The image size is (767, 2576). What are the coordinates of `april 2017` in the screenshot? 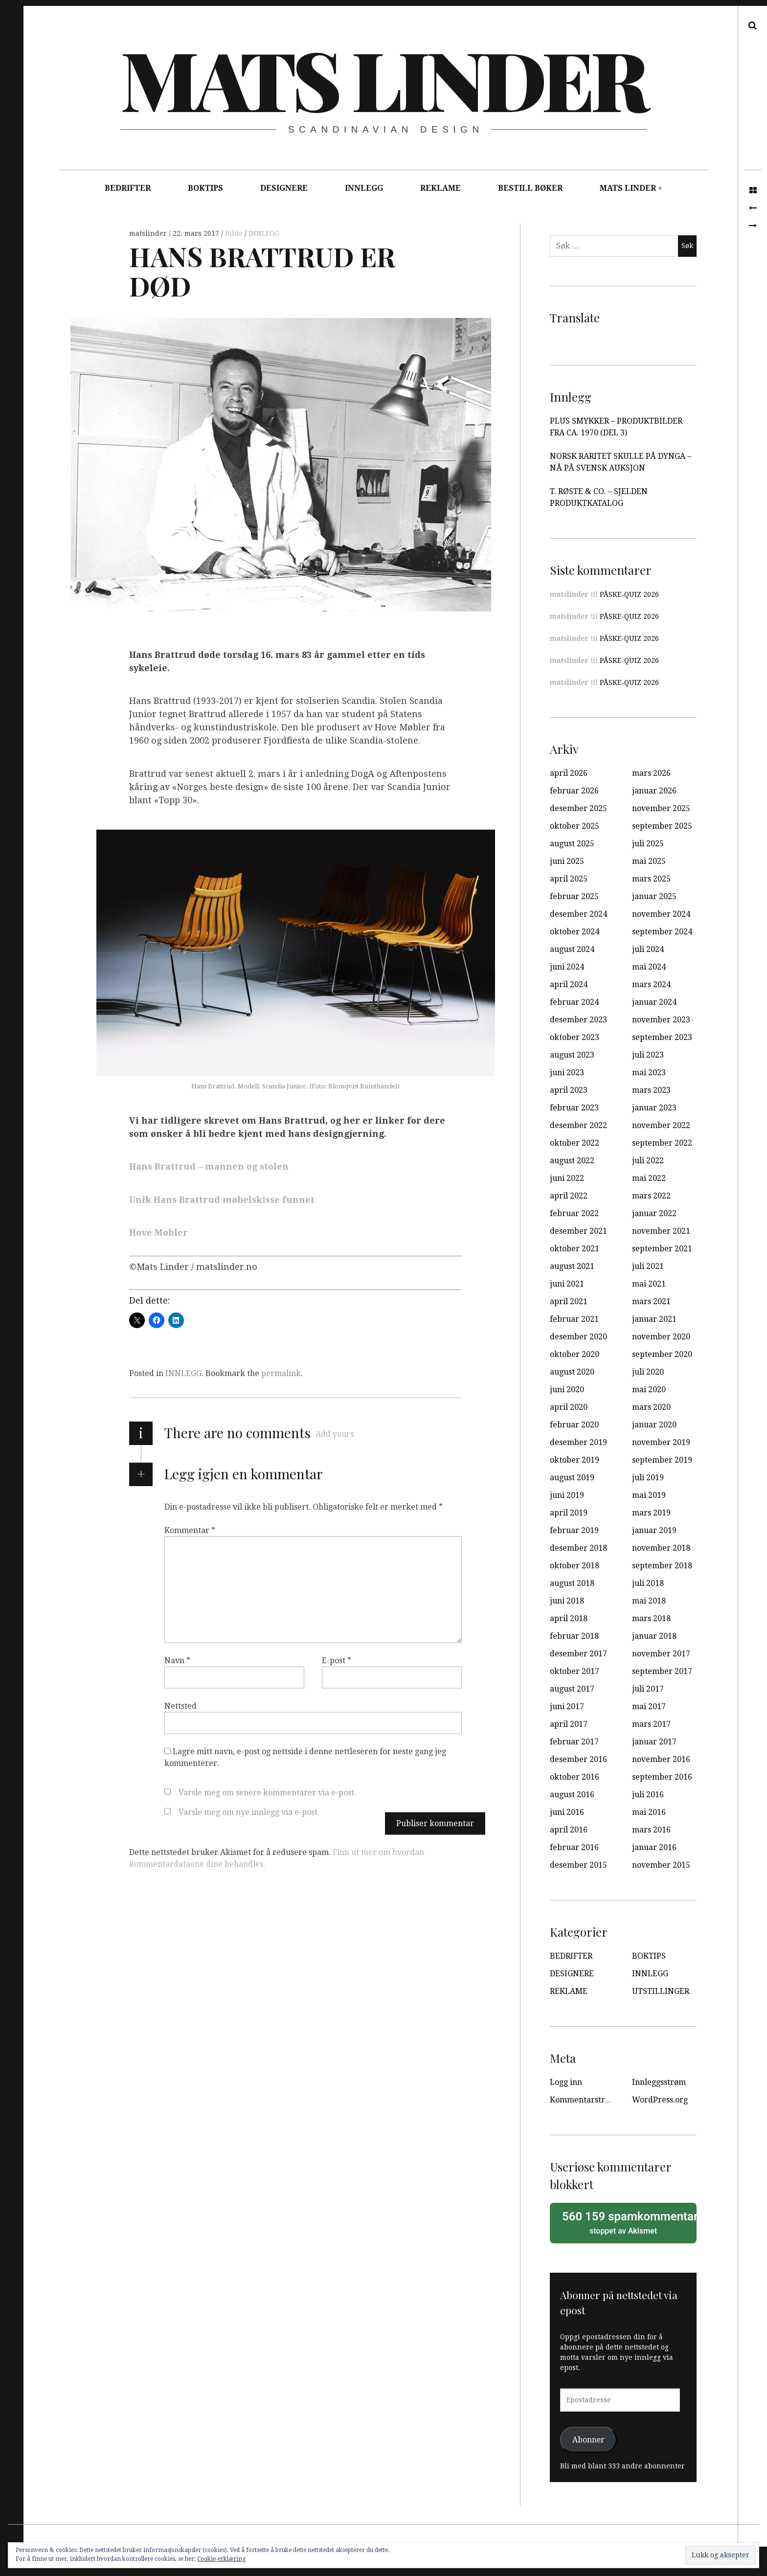 It's located at (568, 1724).